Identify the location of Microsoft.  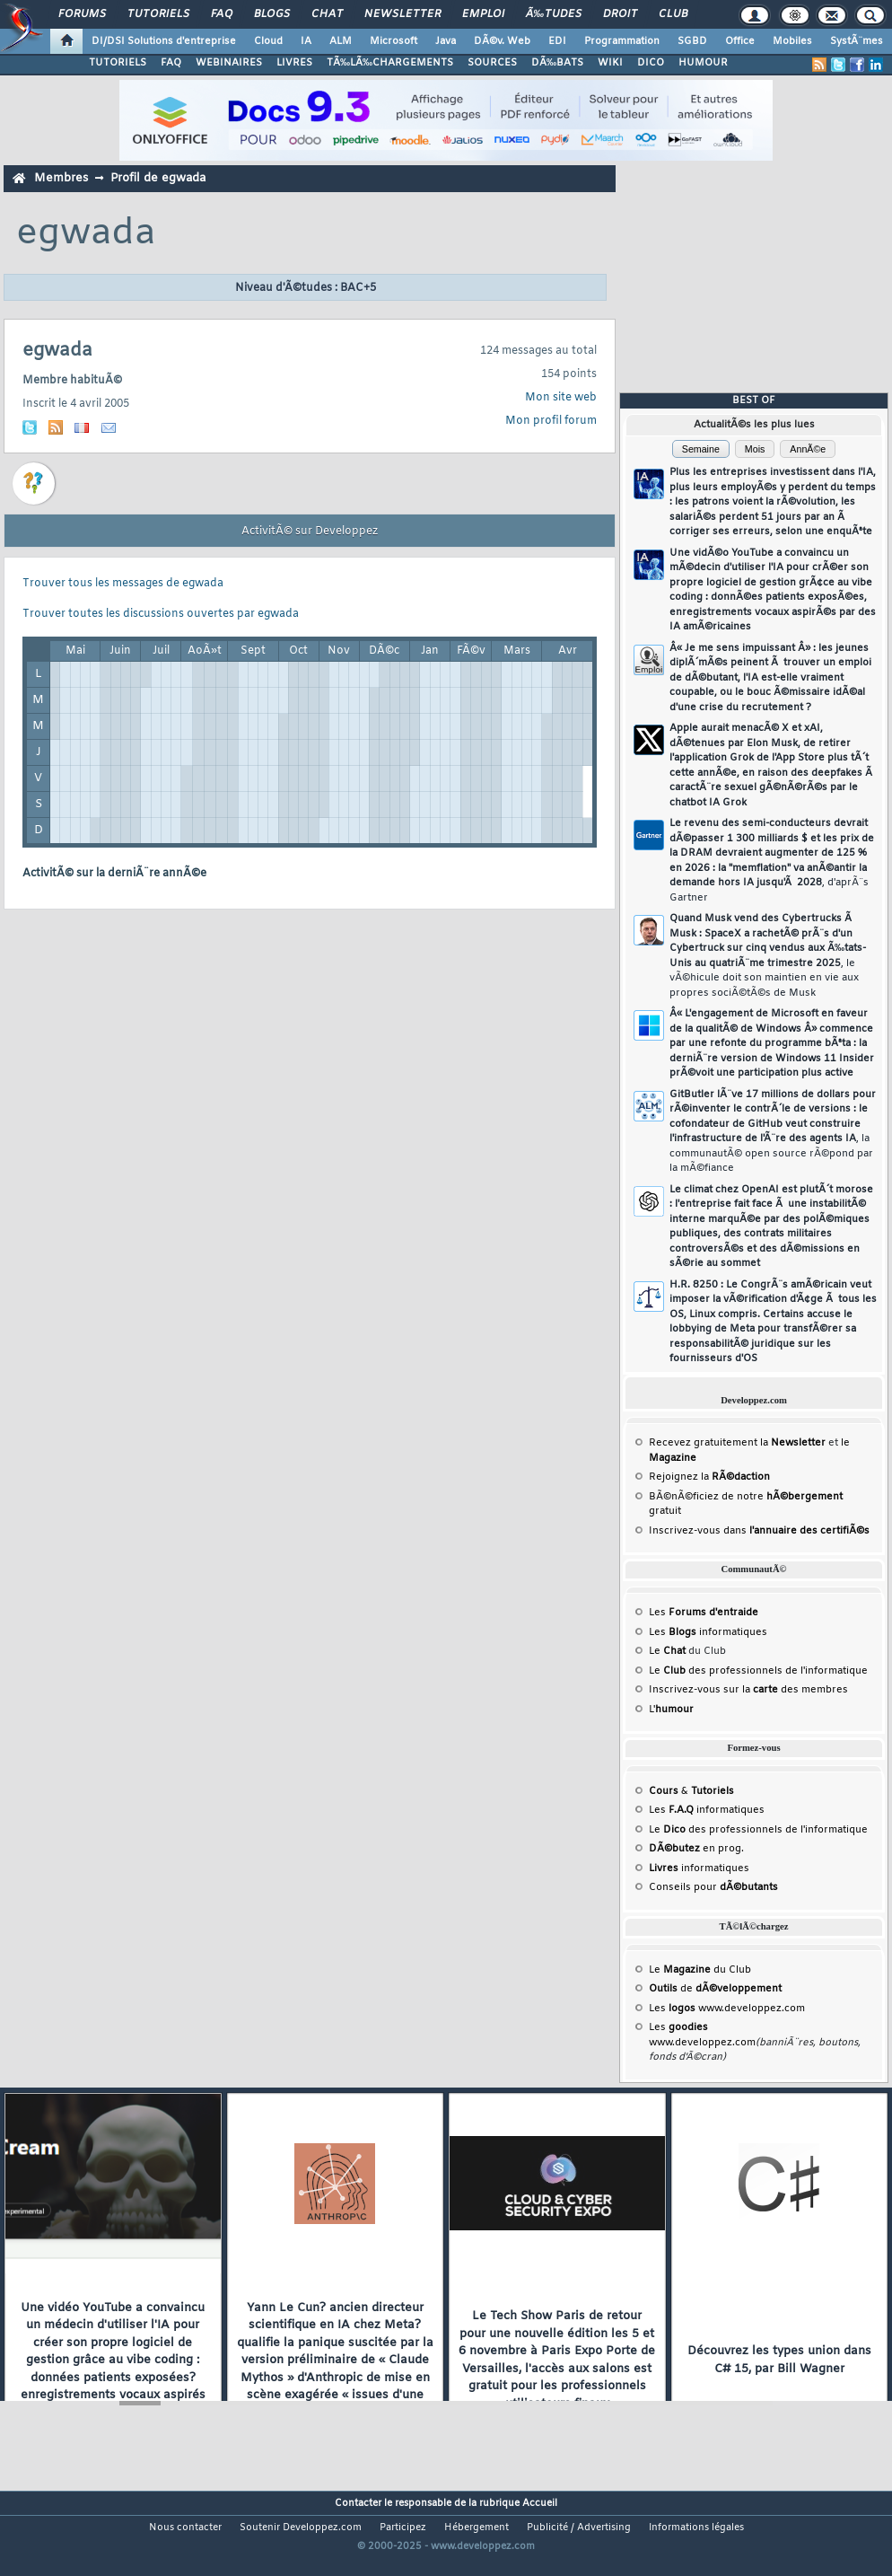
(393, 41).